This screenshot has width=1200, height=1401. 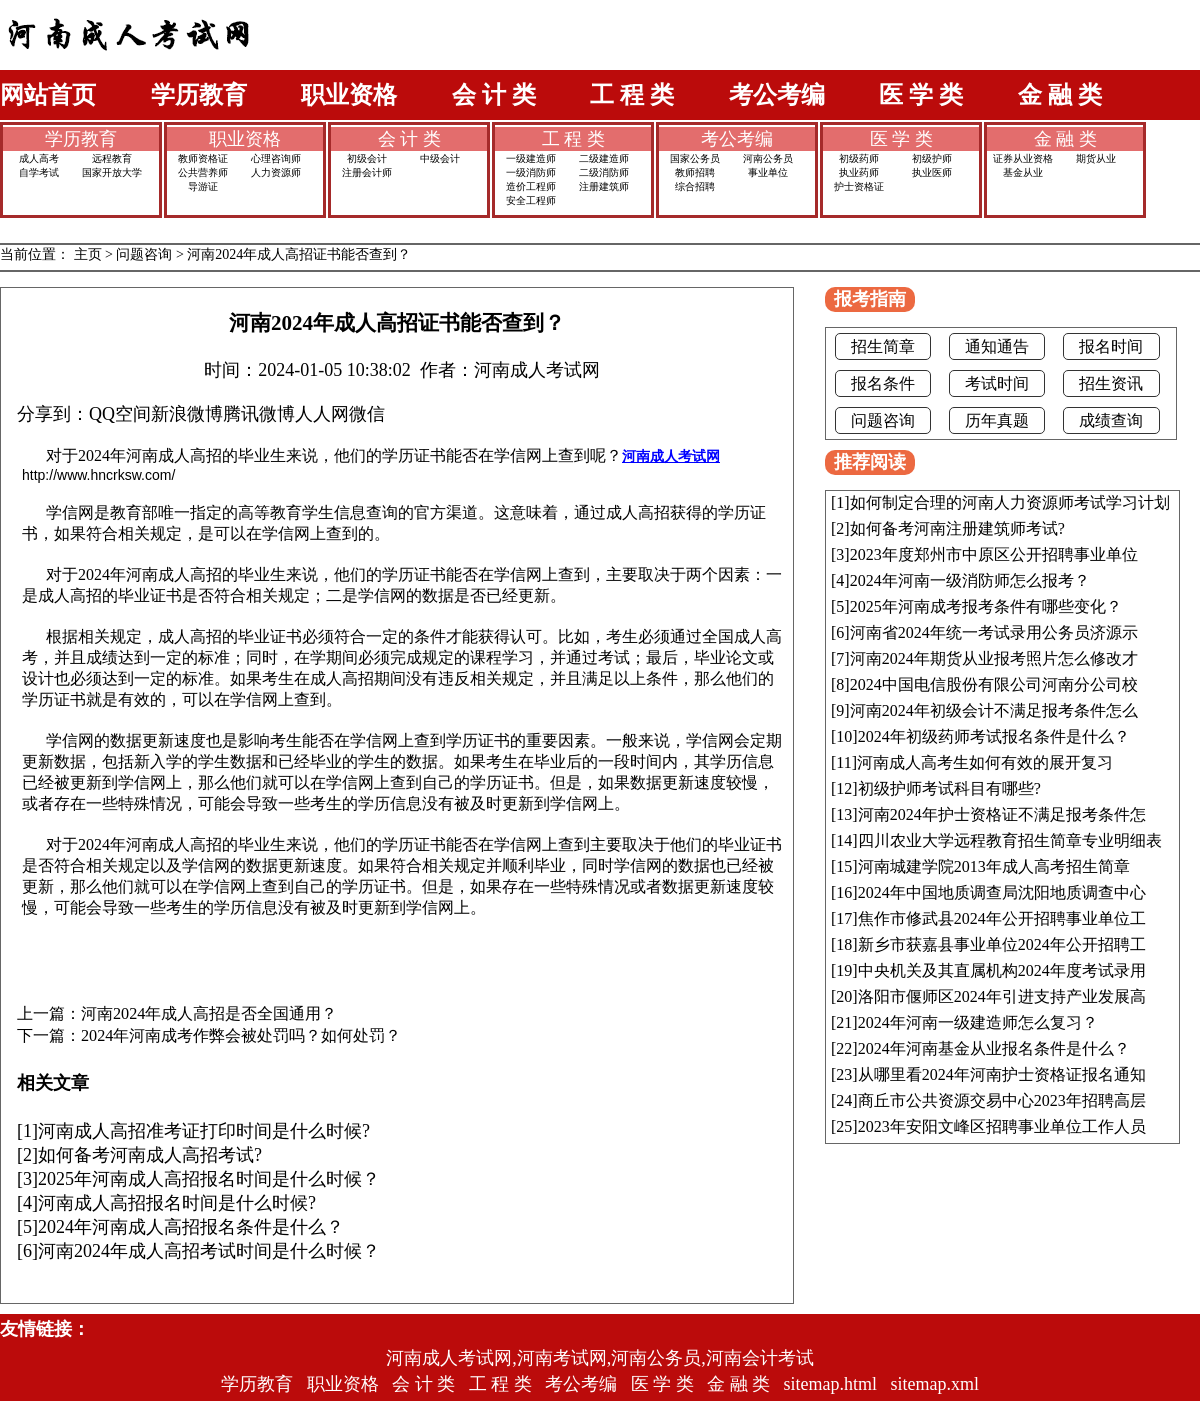 I want to click on 商丘市公共资源交易中心2023年招聘高层, so click(x=1002, y=1100).